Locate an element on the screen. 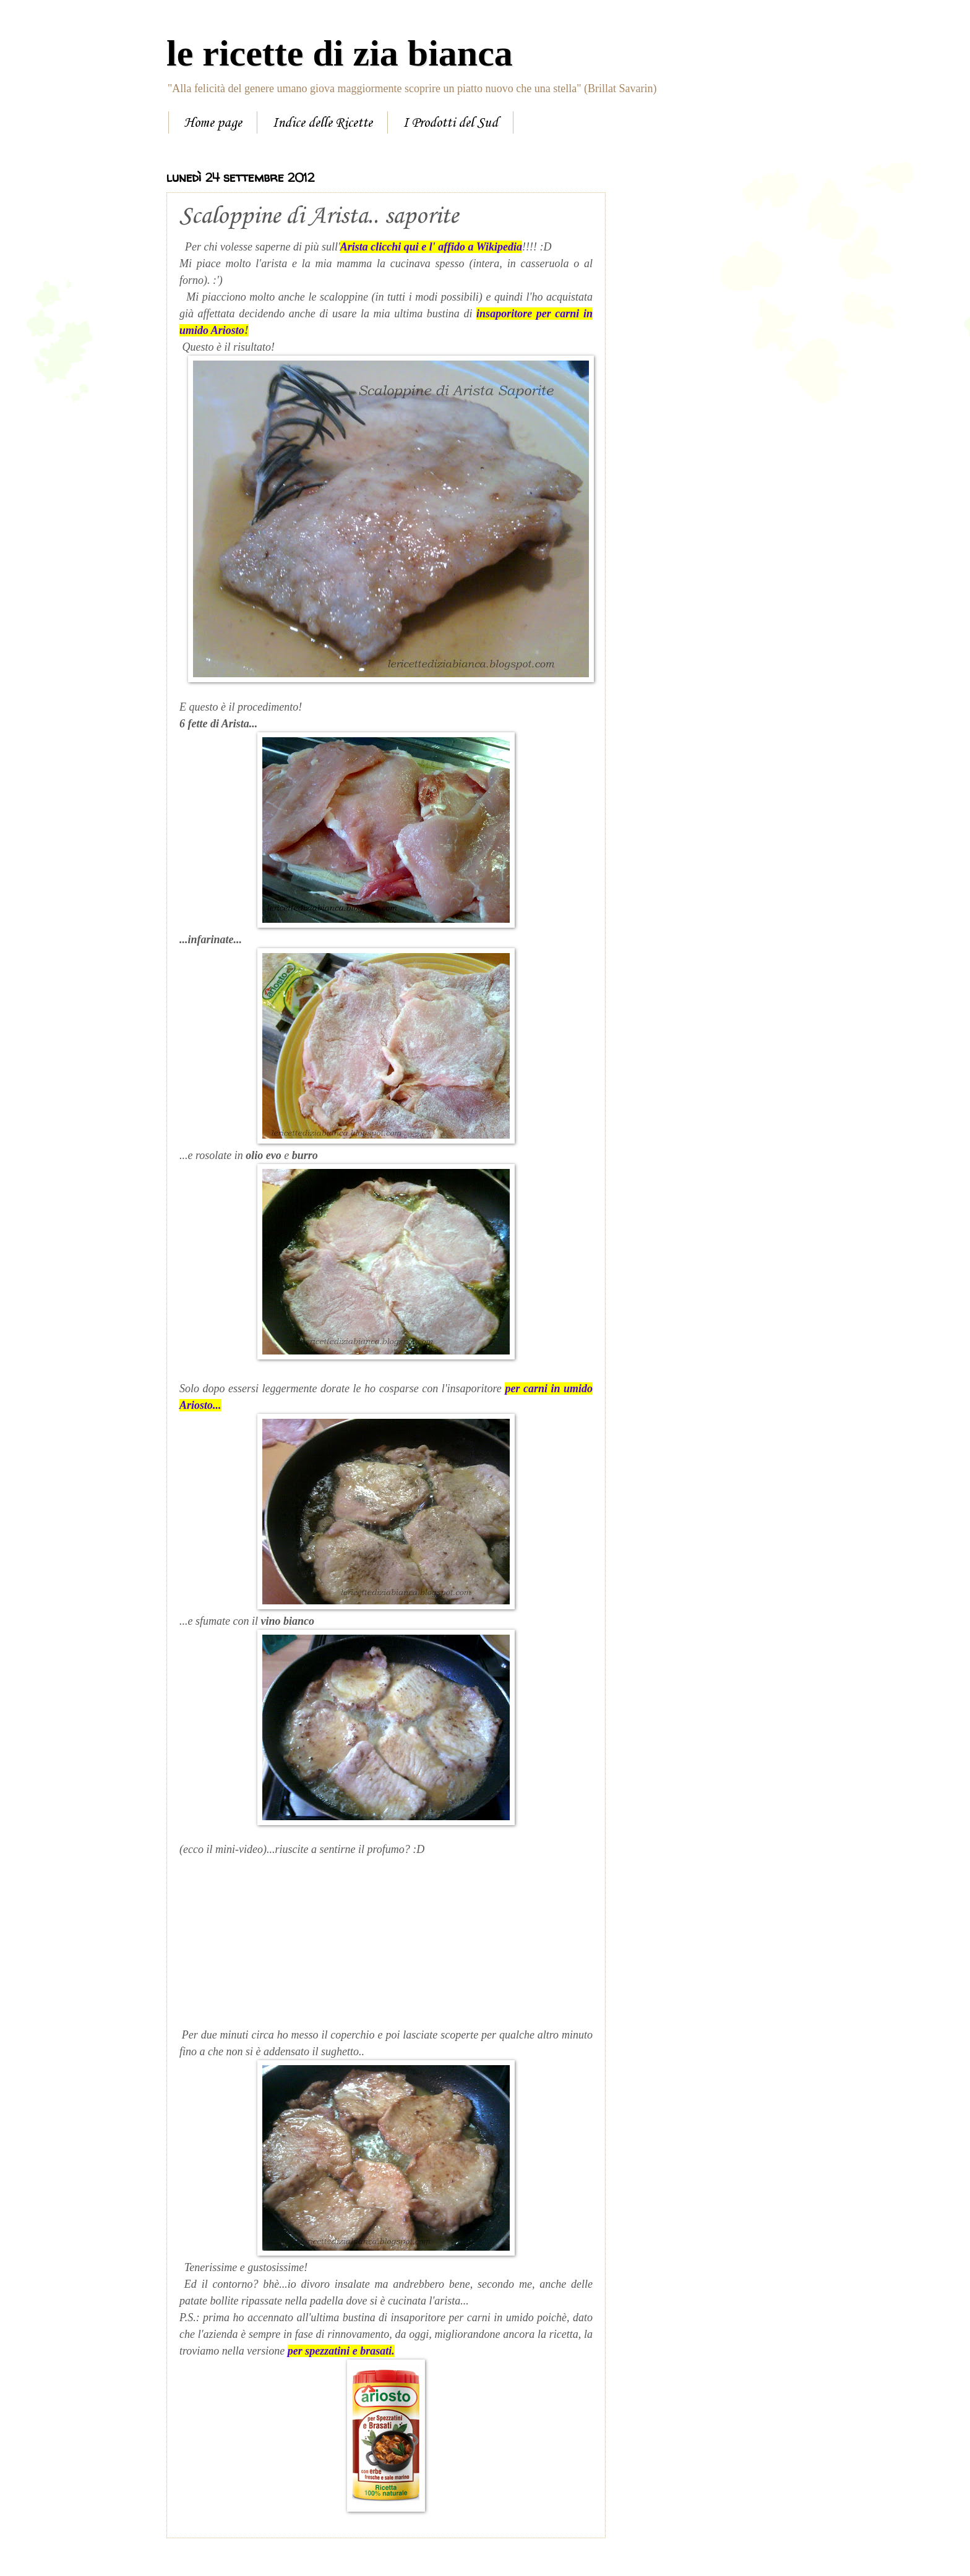  Indice delle Ricette is located at coordinates (322, 123).